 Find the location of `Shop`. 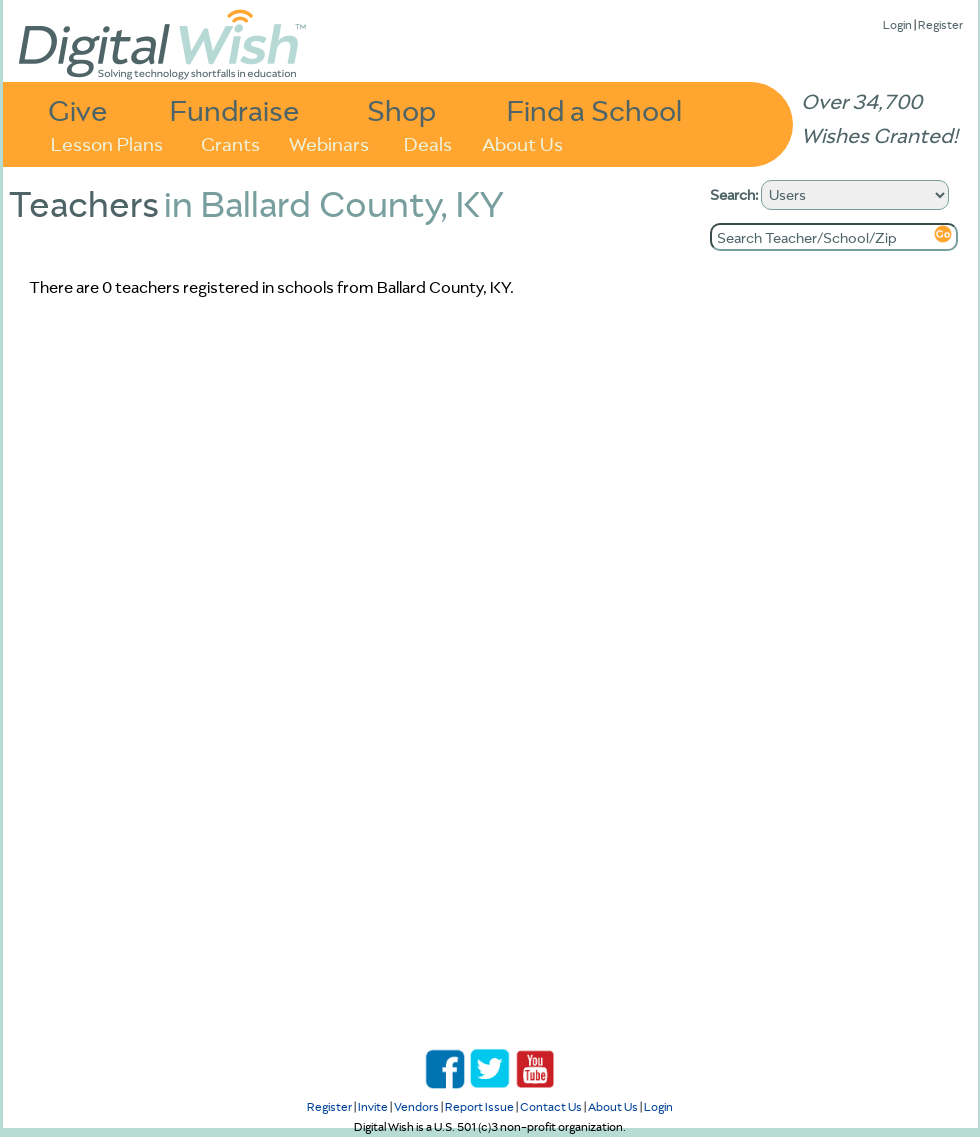

Shop is located at coordinates (401, 109).